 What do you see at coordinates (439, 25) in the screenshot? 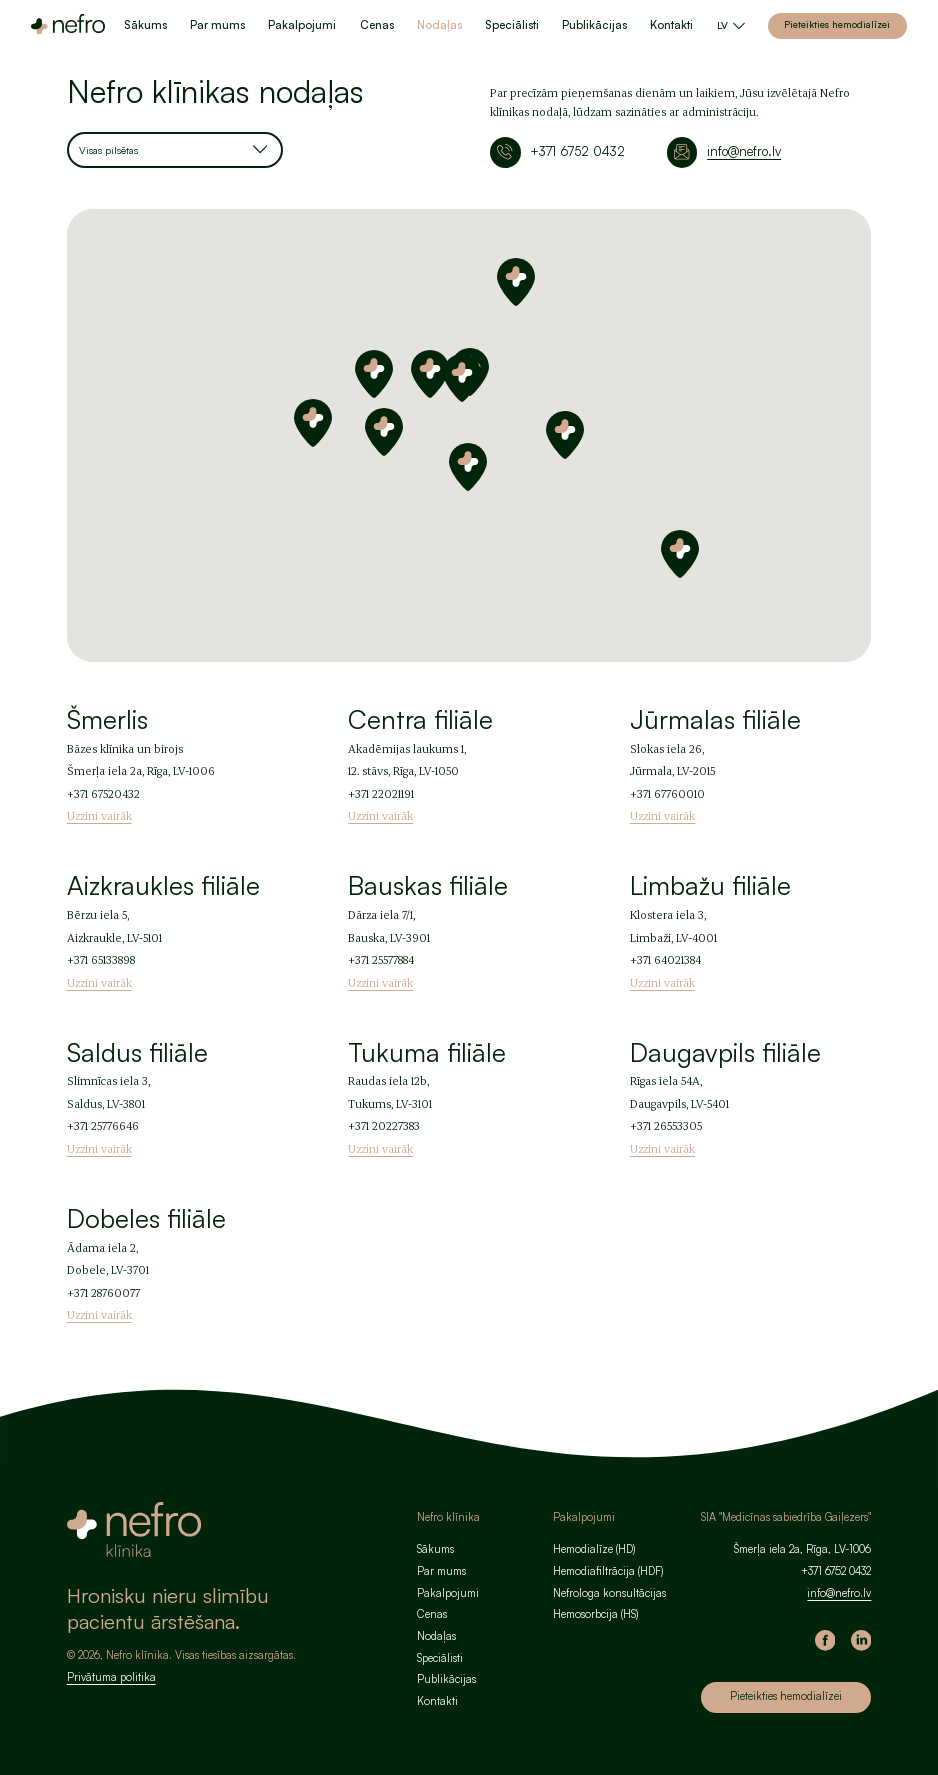
I see `Nodaļas` at bounding box center [439, 25].